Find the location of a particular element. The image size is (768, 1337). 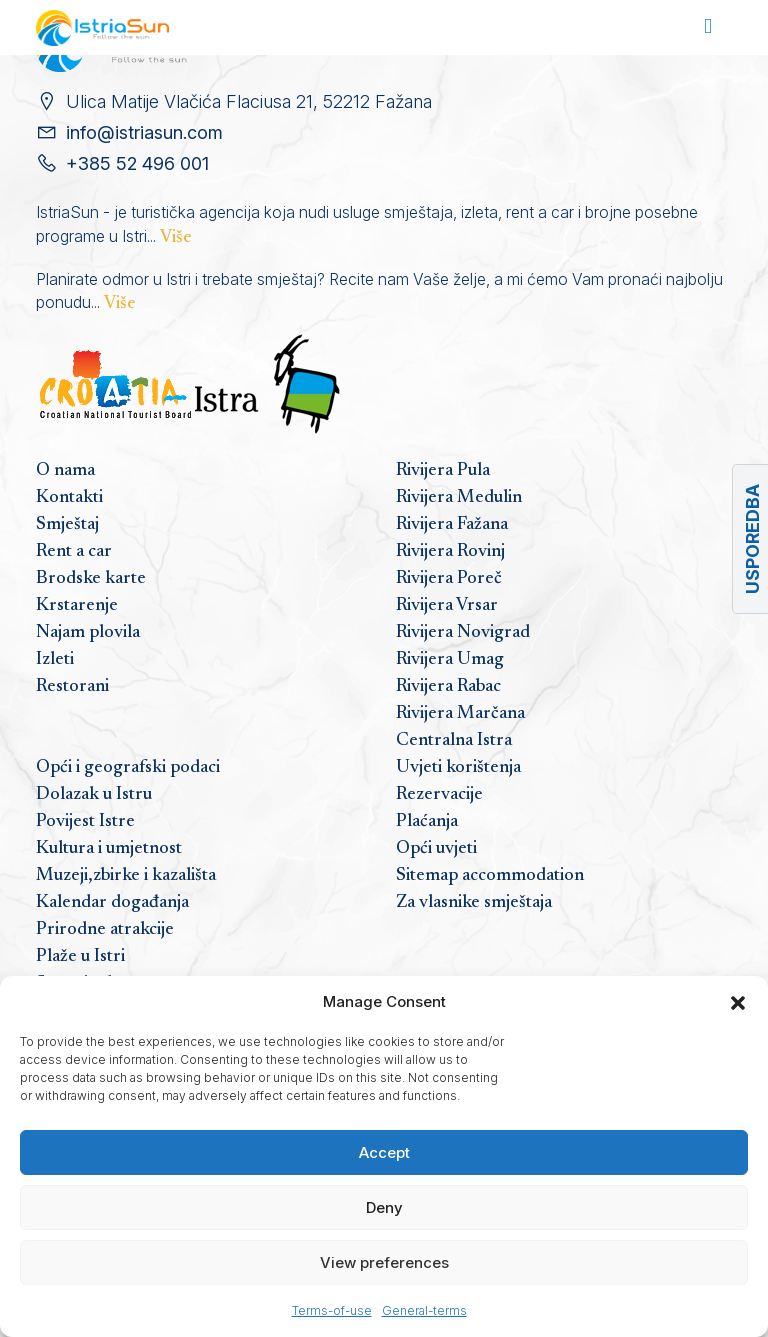

Dolazak u Istru is located at coordinates (94, 795).